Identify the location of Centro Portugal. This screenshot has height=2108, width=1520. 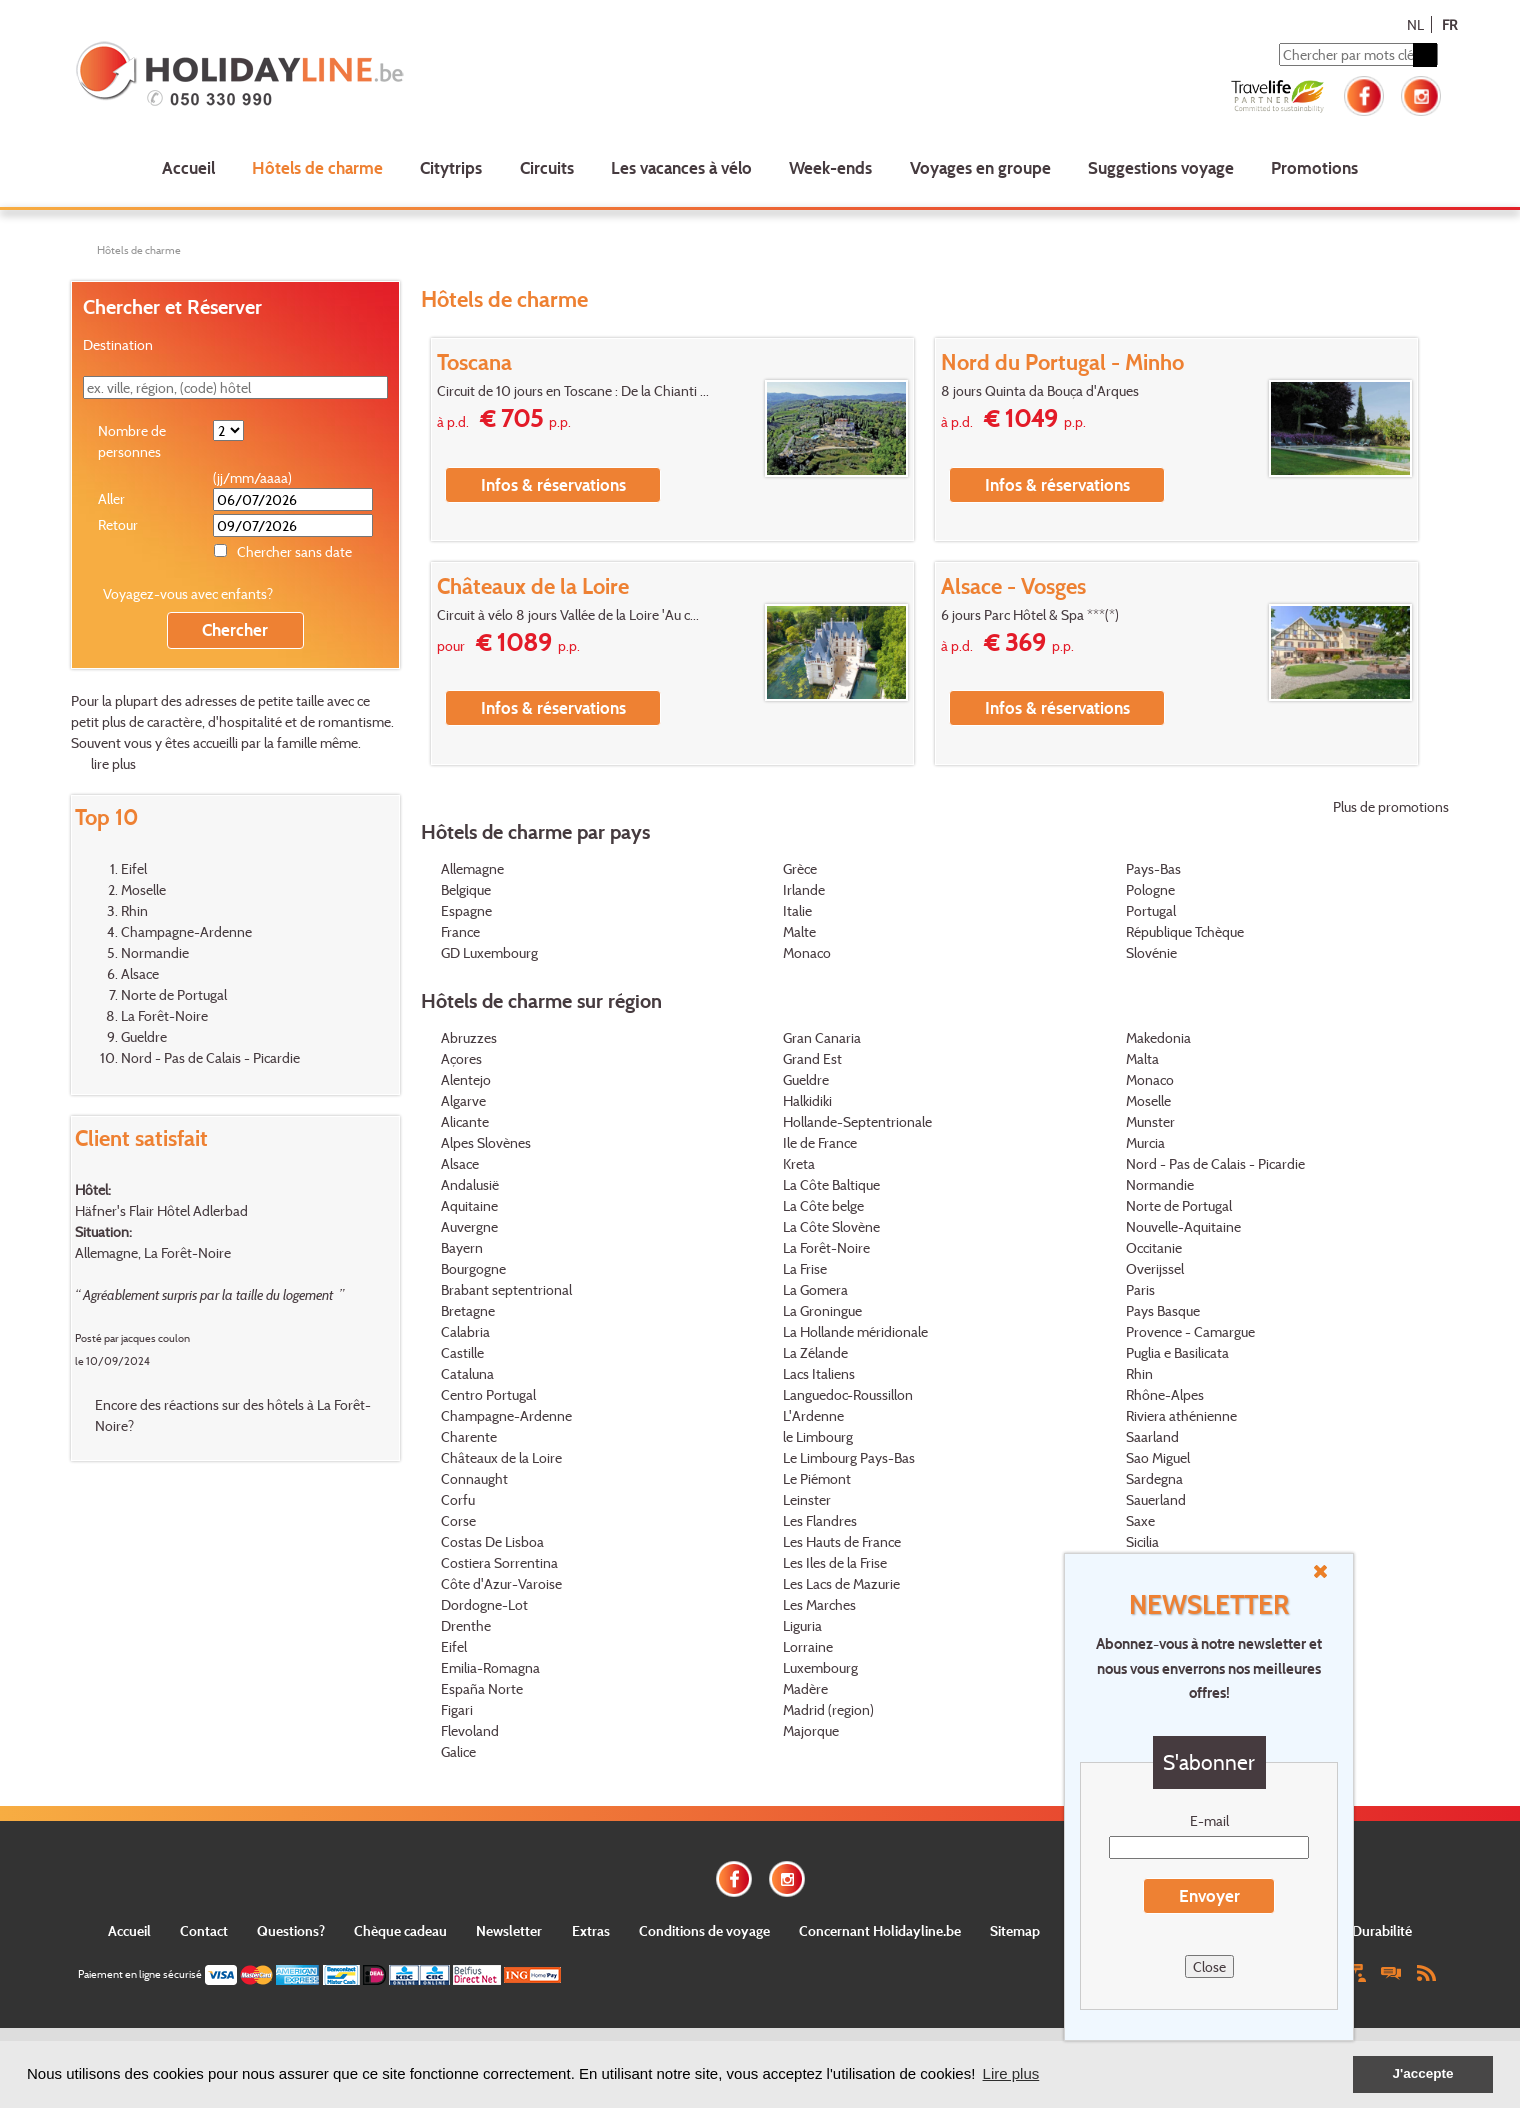
(488, 1394).